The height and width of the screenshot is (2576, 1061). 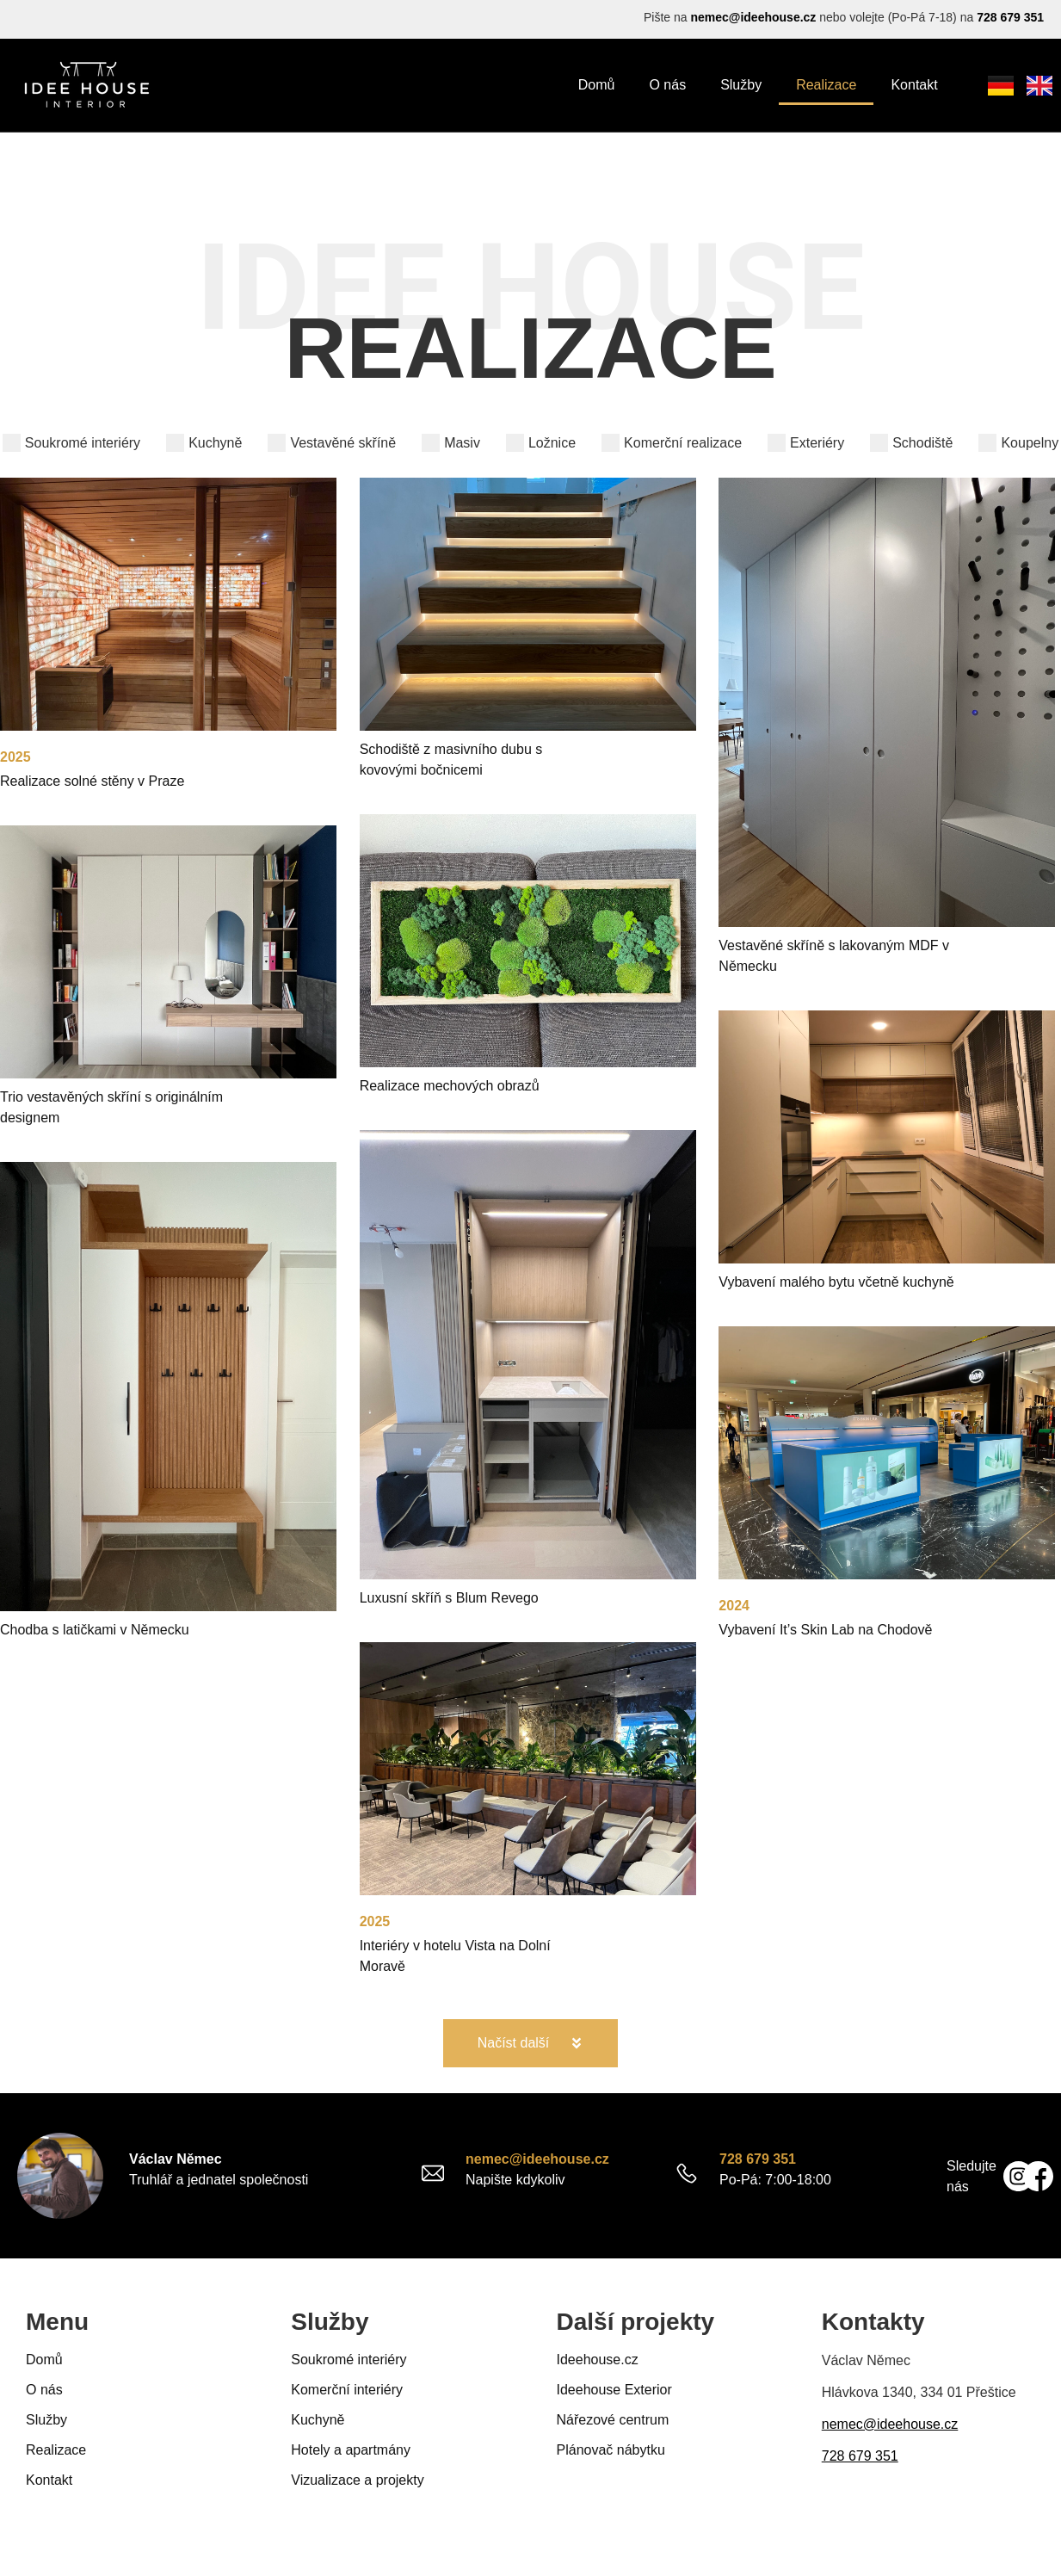 What do you see at coordinates (347, 2389) in the screenshot?
I see `Komerční interiéry` at bounding box center [347, 2389].